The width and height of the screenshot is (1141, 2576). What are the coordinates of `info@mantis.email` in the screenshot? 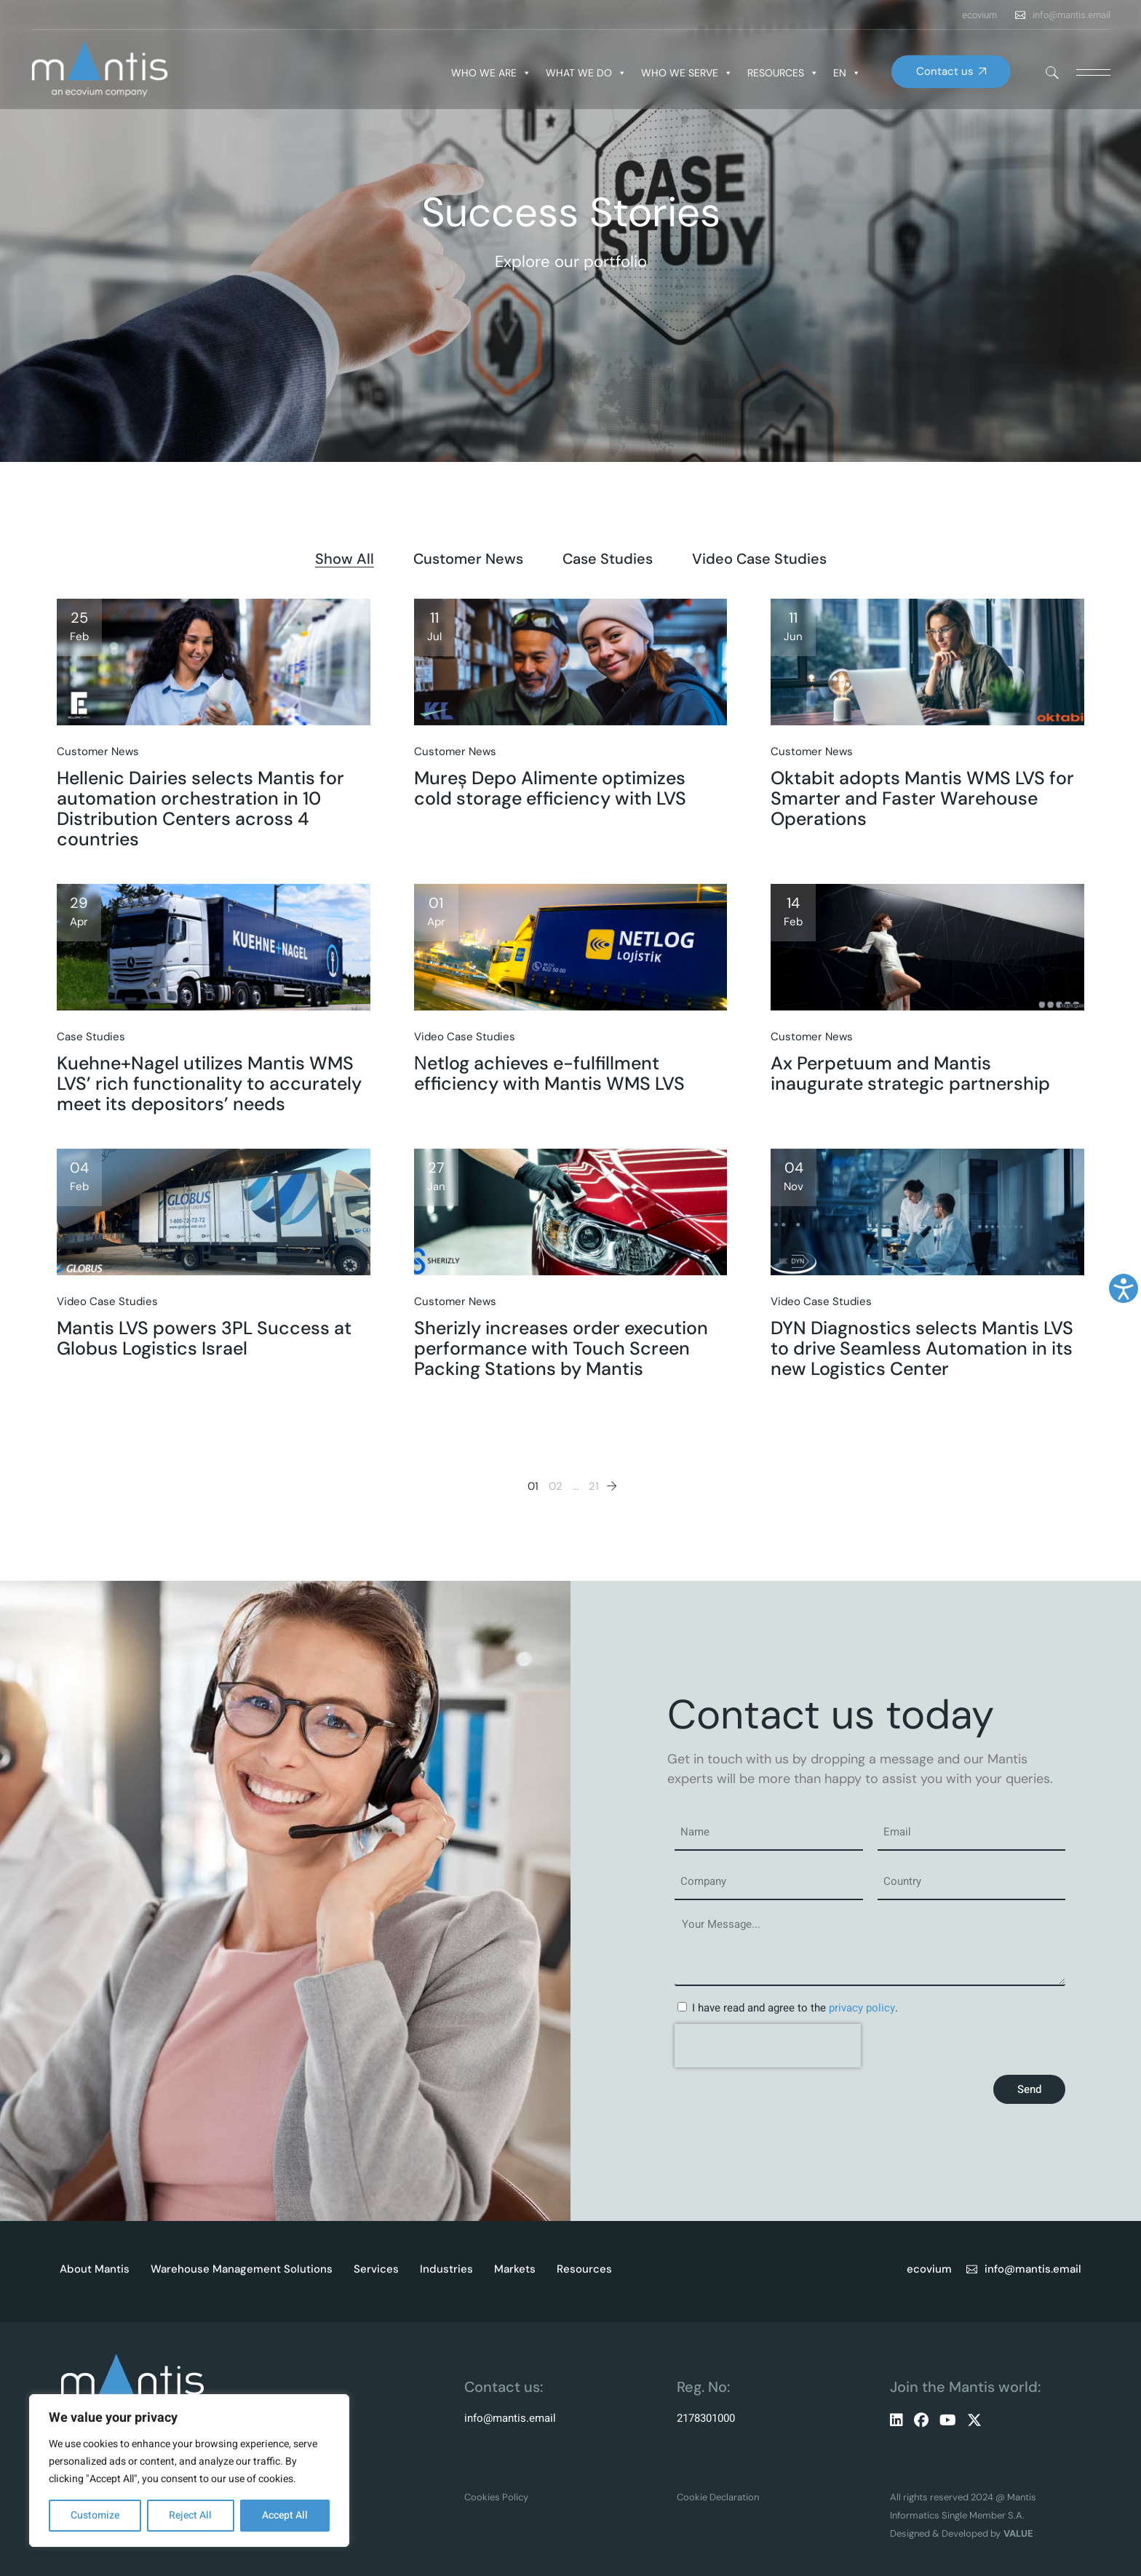 It's located at (1071, 15).